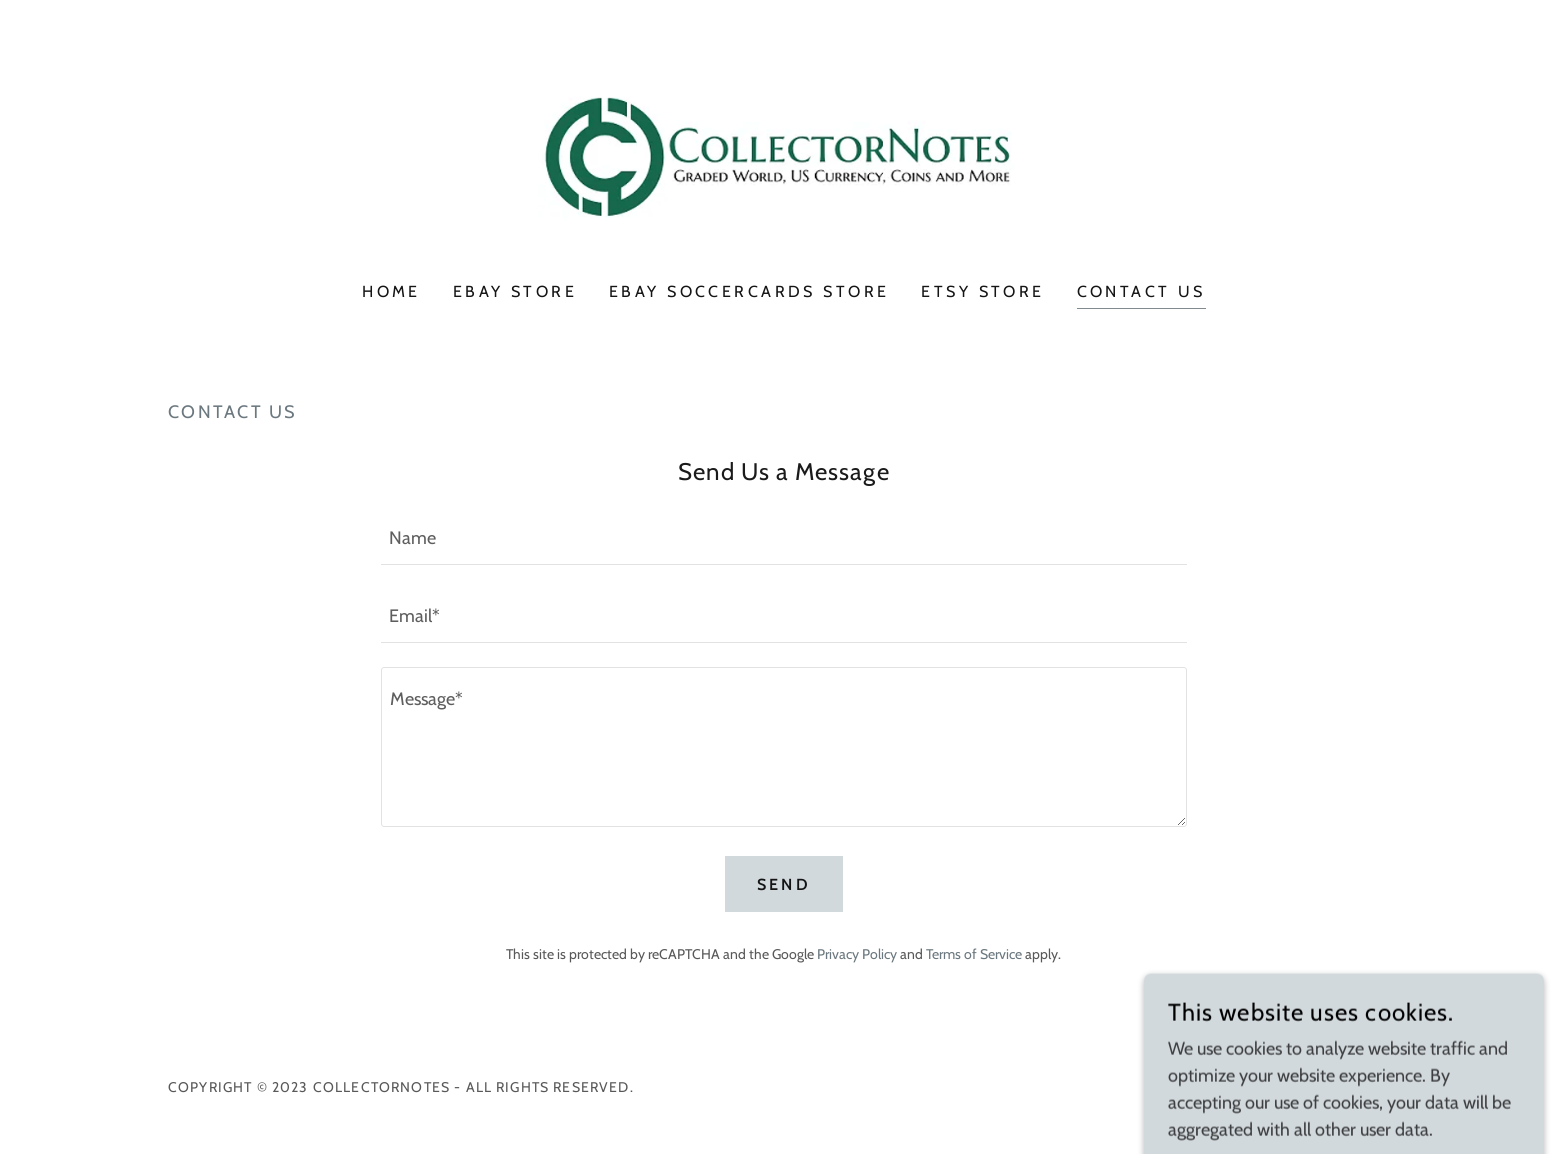 Image resolution: width=1568 pixels, height=1154 pixels. What do you see at coordinates (982, 291) in the screenshot?
I see `Etsy Store [link]` at bounding box center [982, 291].